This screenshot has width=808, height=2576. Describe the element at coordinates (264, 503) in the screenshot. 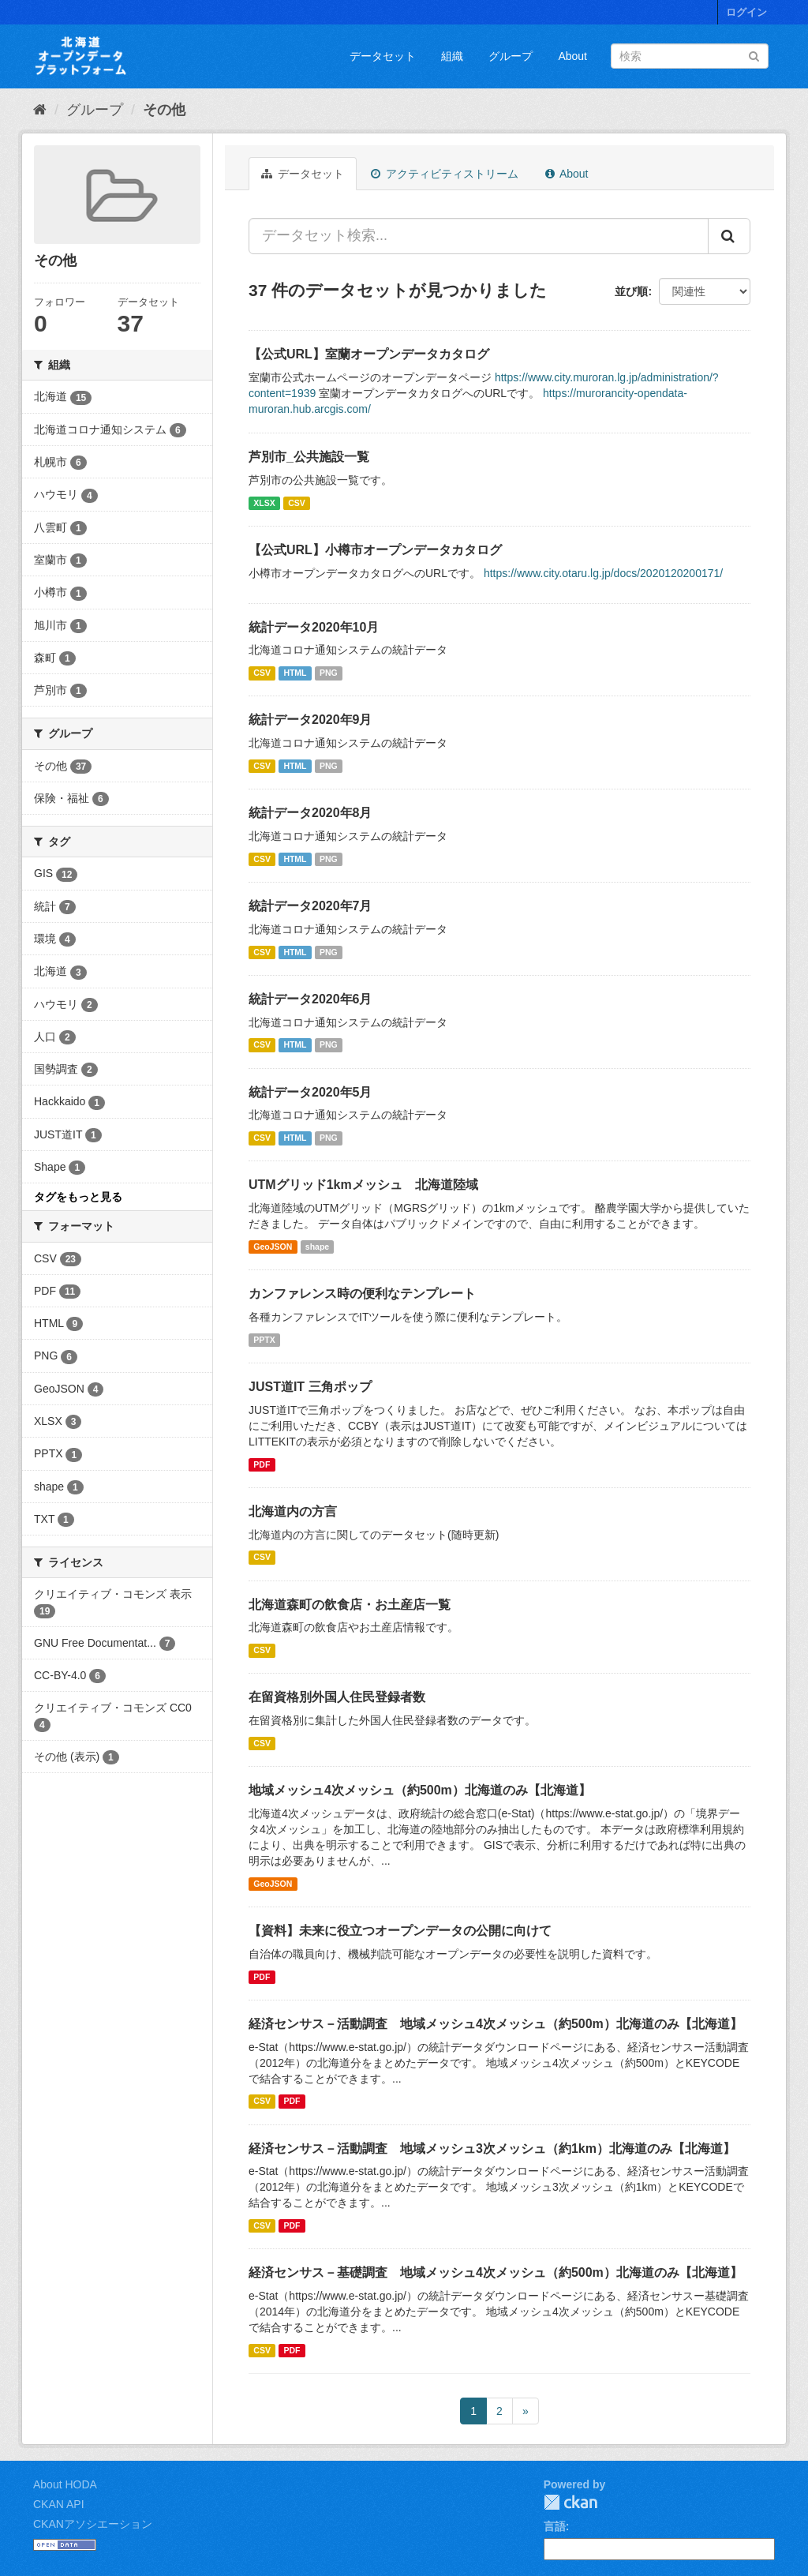

I see `XLSX` at that location.